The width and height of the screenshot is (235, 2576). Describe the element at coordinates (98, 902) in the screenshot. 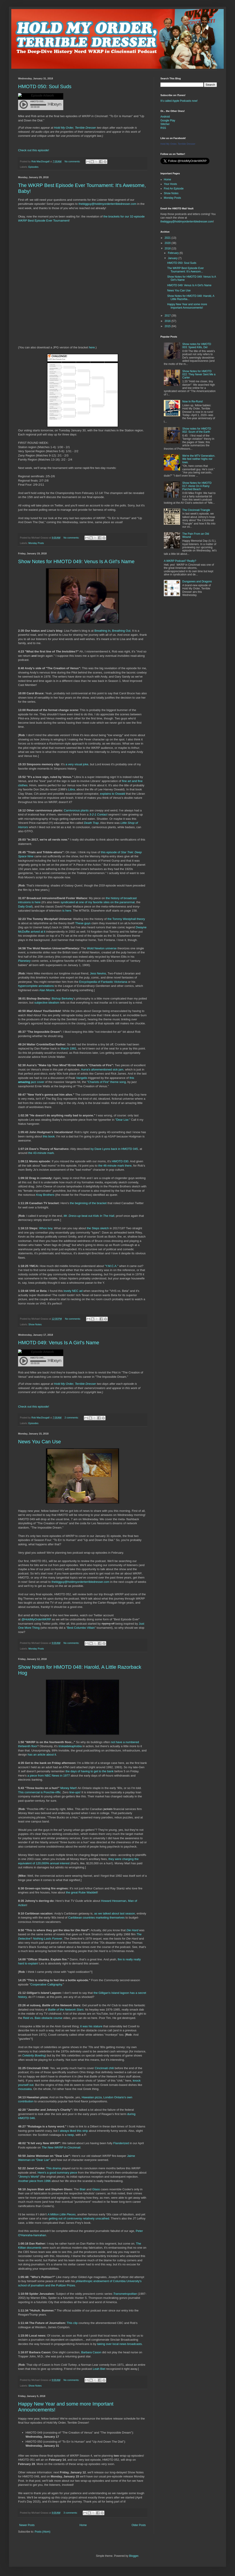

I see `syndicated at one of my favorite sites on the paranormal` at that location.